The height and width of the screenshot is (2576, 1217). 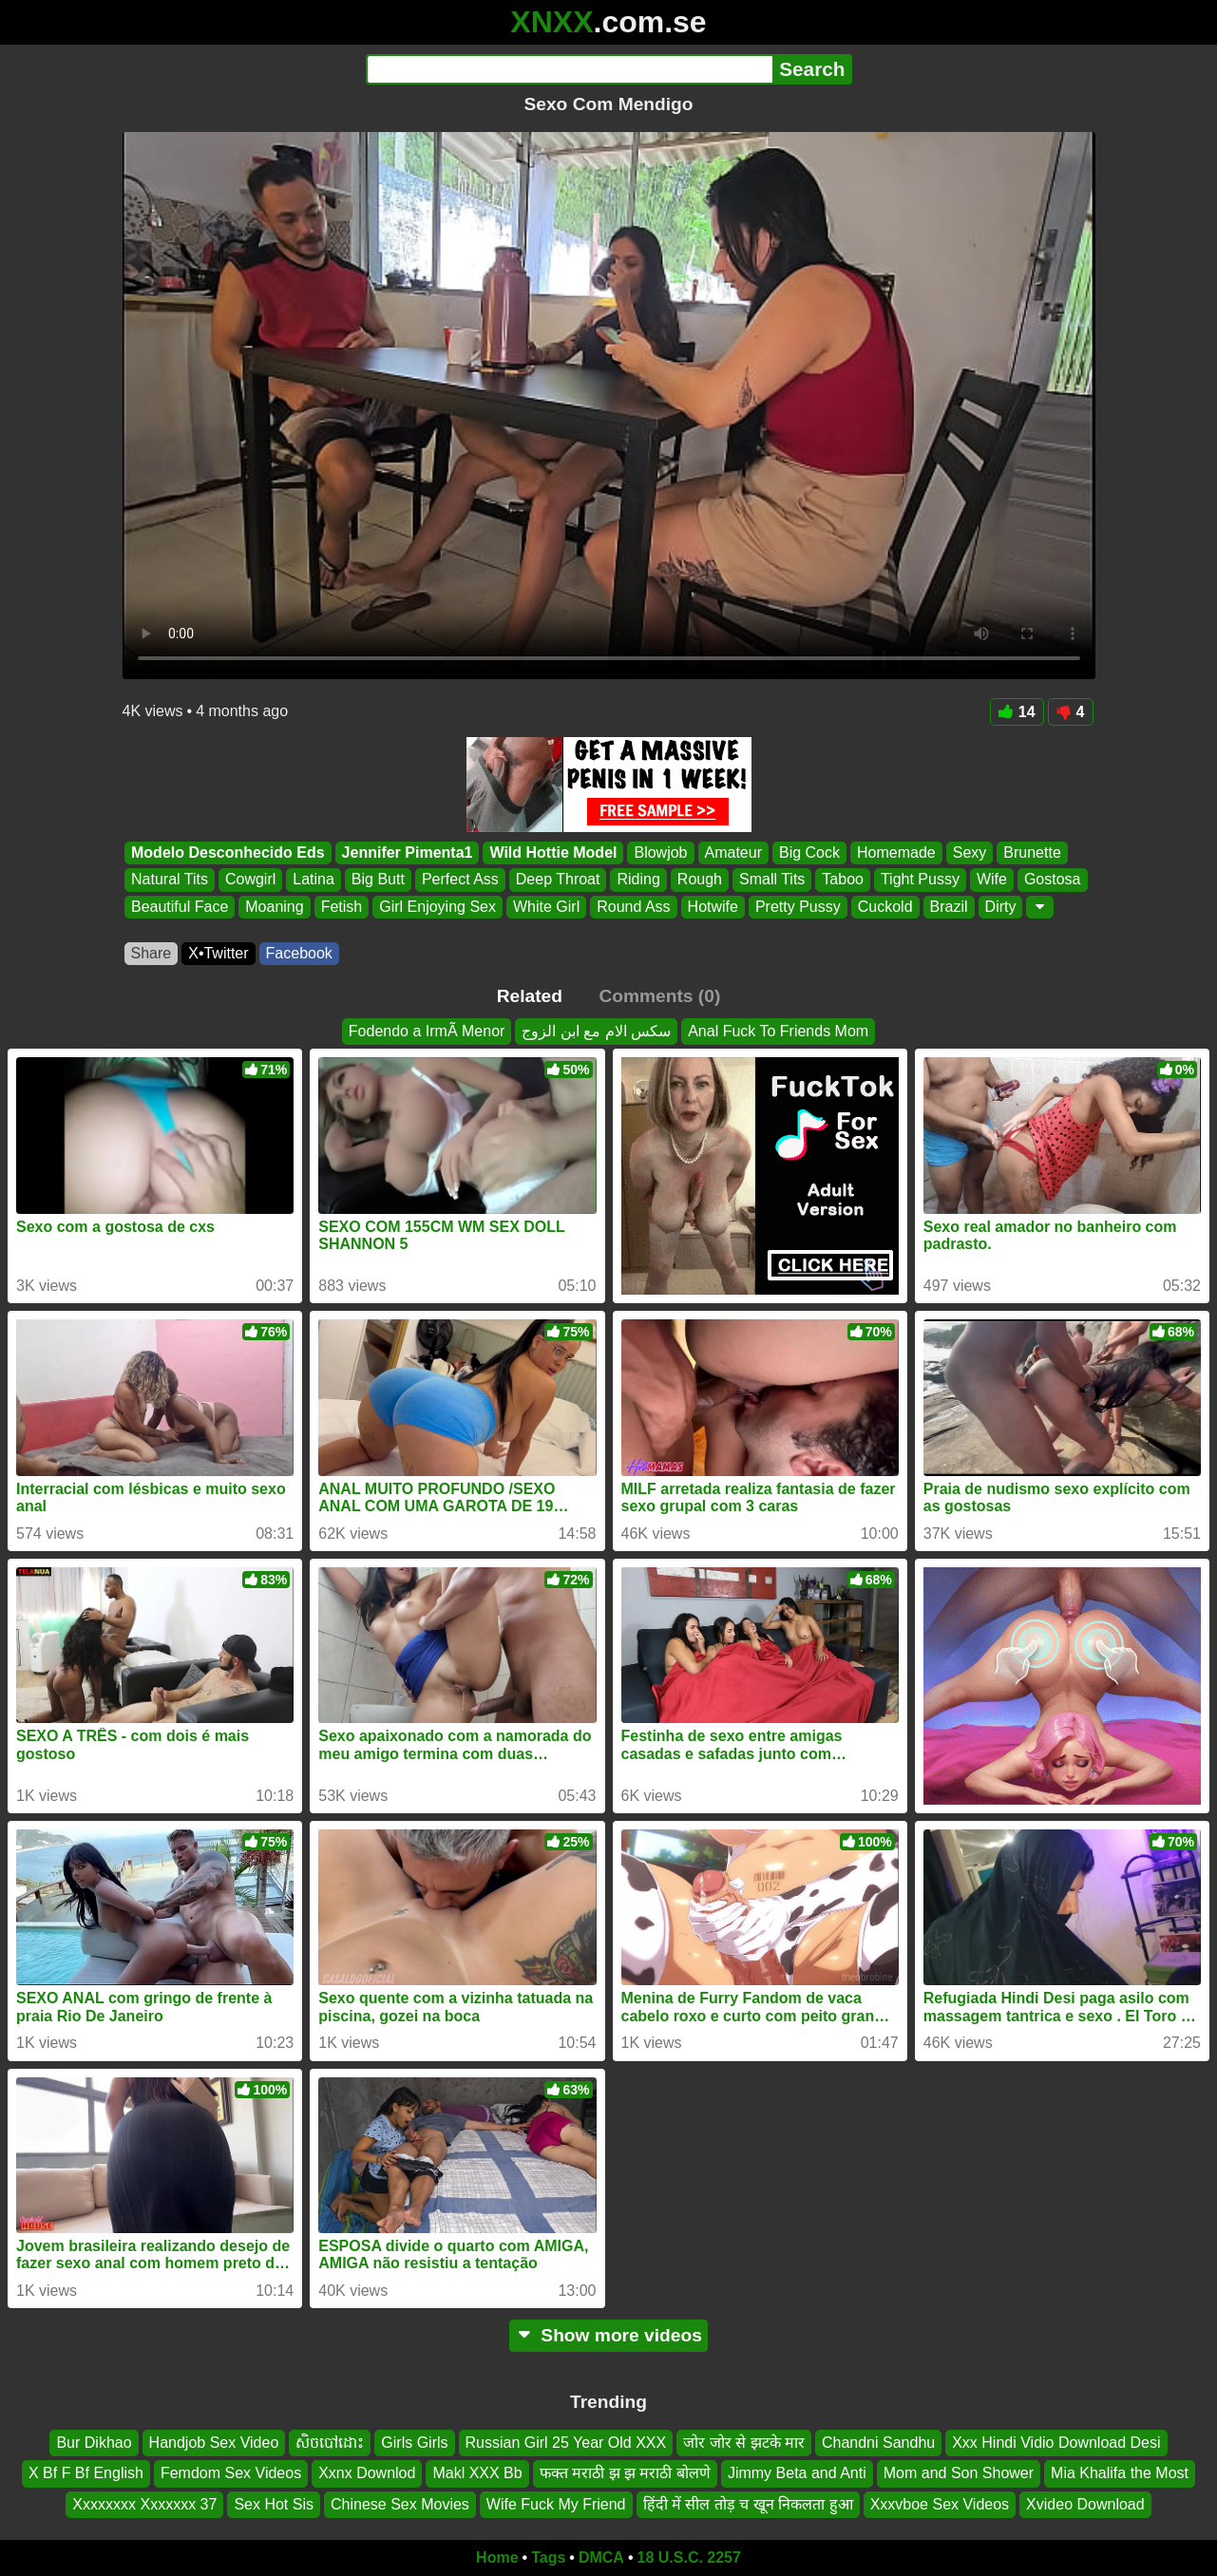 I want to click on Tags, so click(x=548, y=2557).